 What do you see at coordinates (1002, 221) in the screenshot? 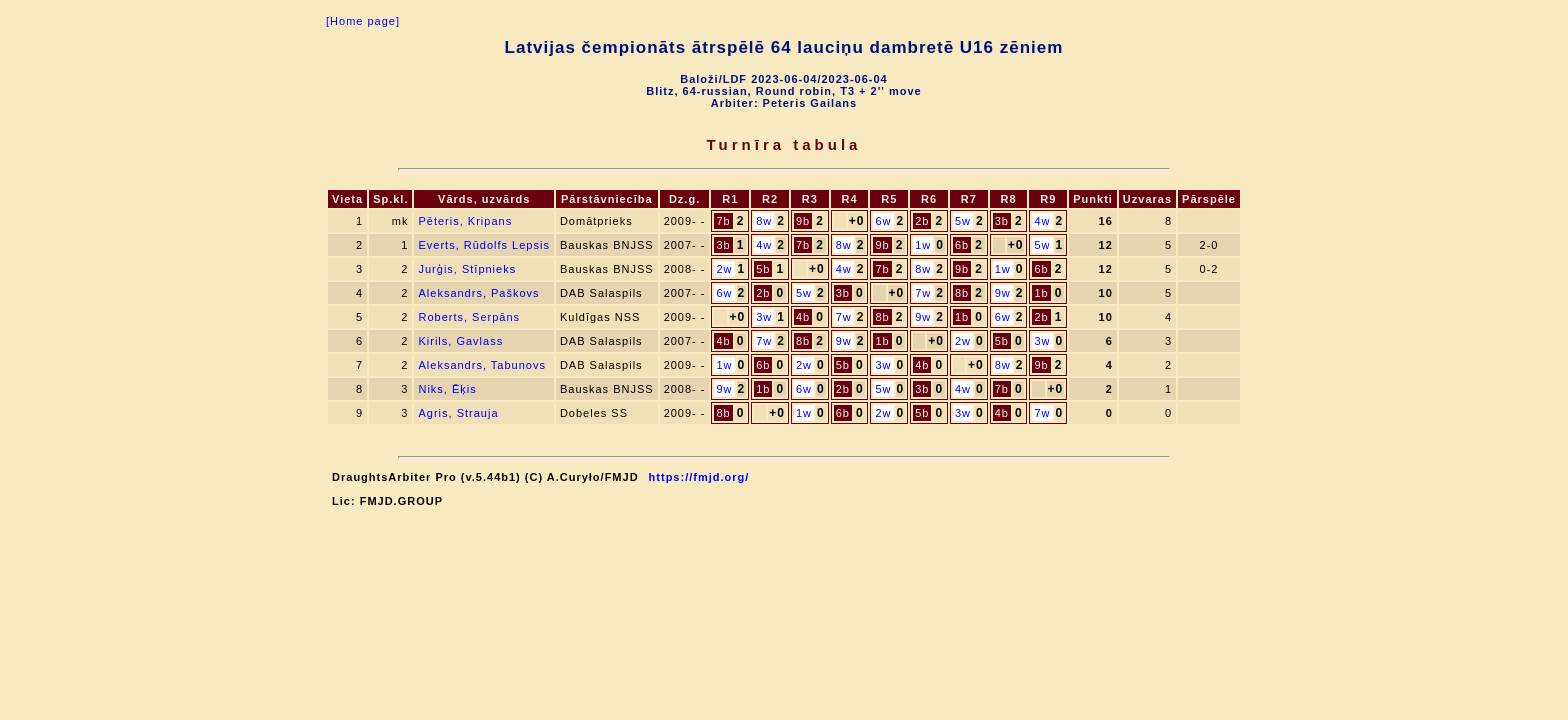
I see `3b` at bounding box center [1002, 221].